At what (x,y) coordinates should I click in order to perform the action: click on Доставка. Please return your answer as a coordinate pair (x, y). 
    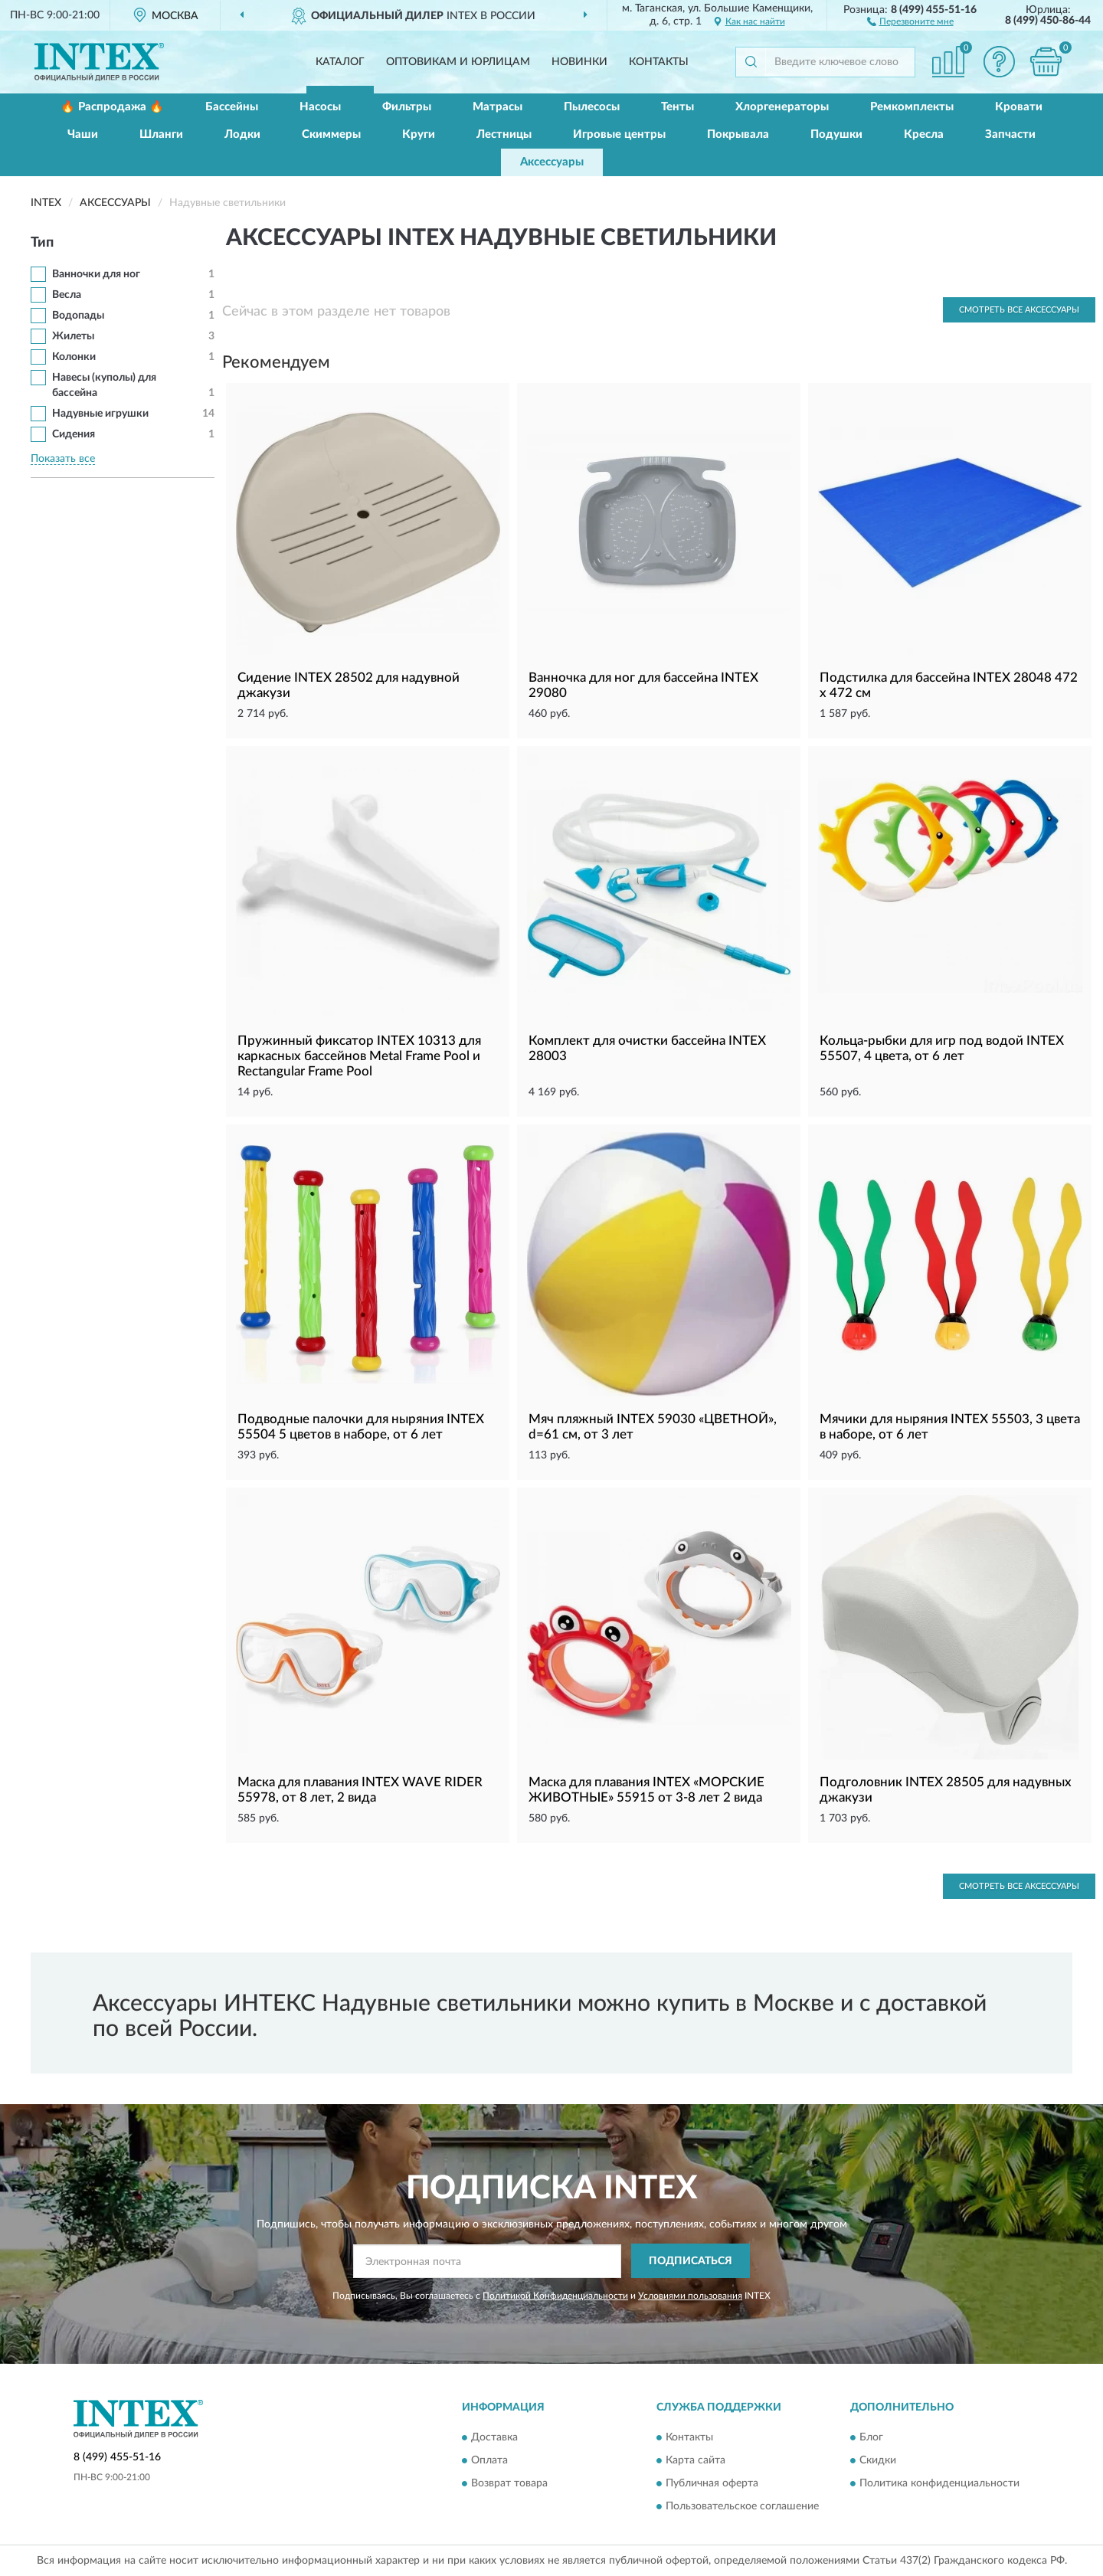
    Looking at the image, I should click on (494, 2437).